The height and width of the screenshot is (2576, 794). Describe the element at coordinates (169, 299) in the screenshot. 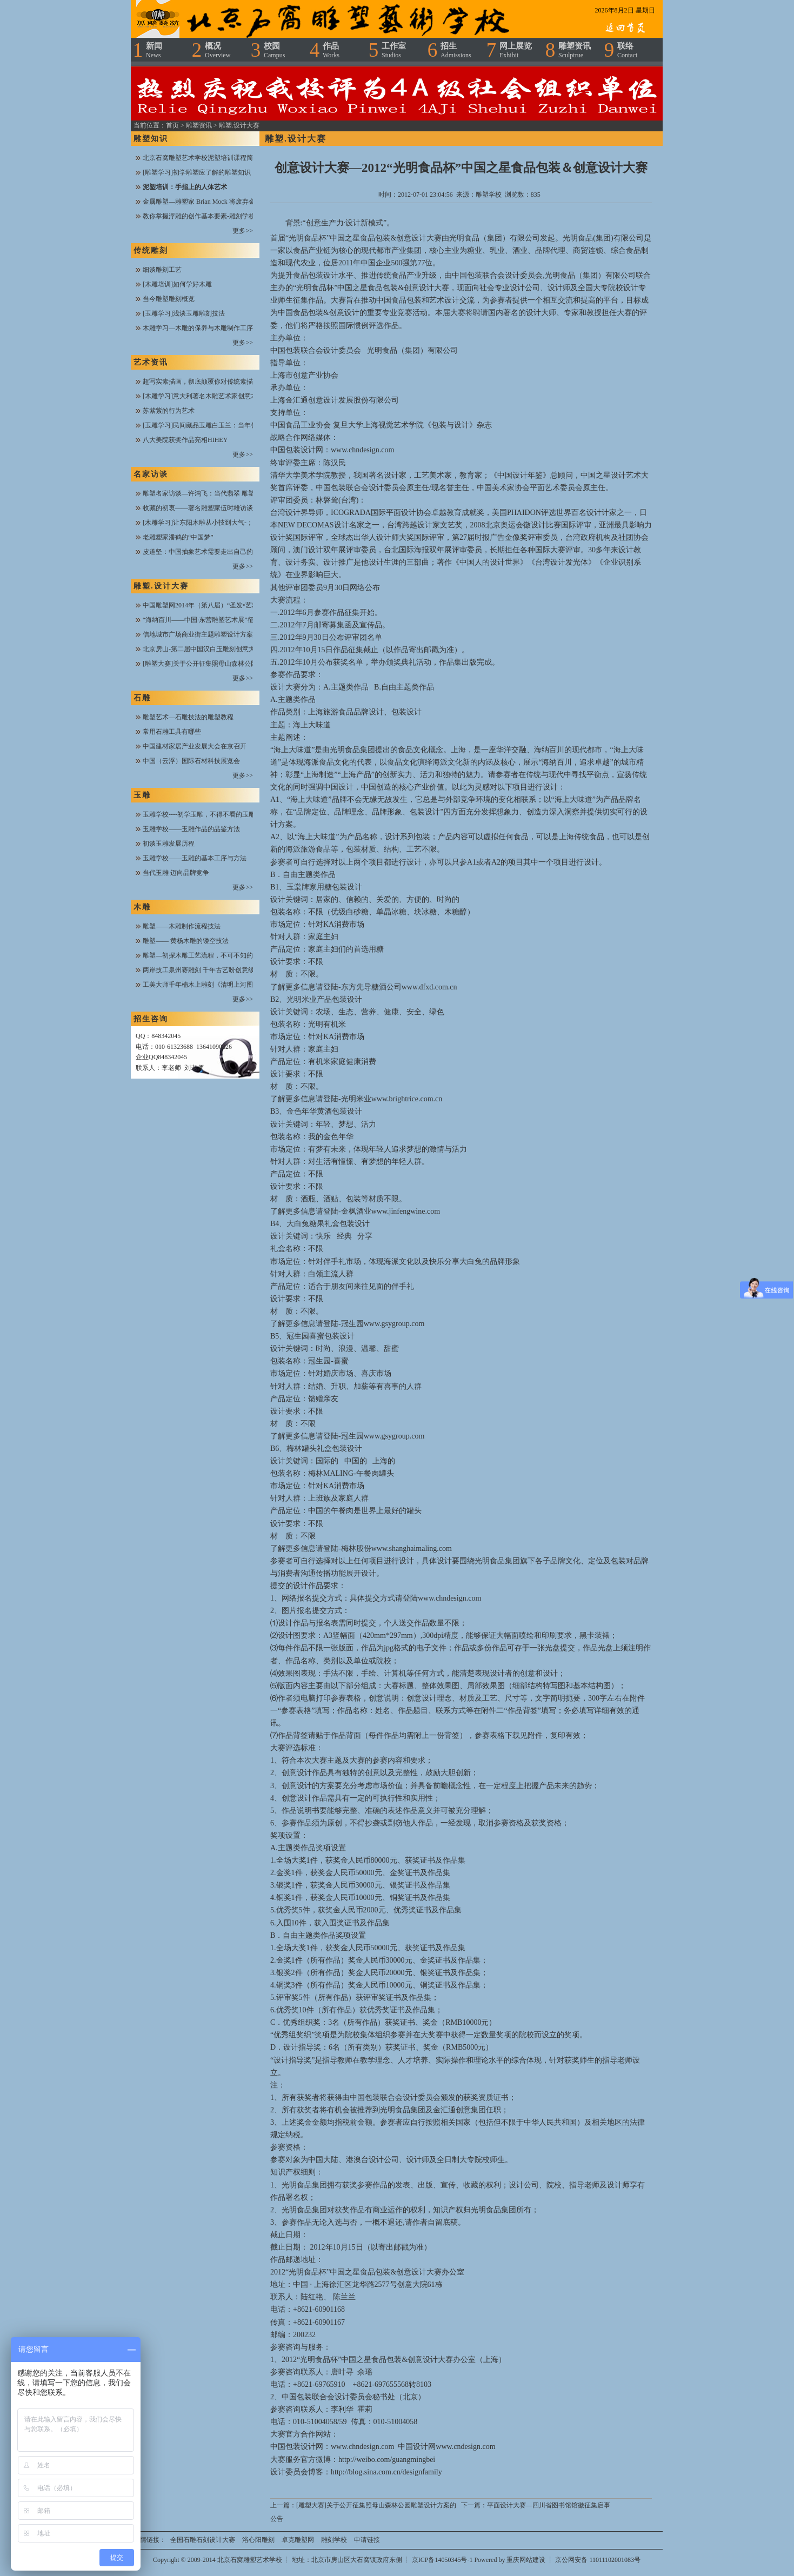

I see `当今雕塑雕刻概览` at that location.